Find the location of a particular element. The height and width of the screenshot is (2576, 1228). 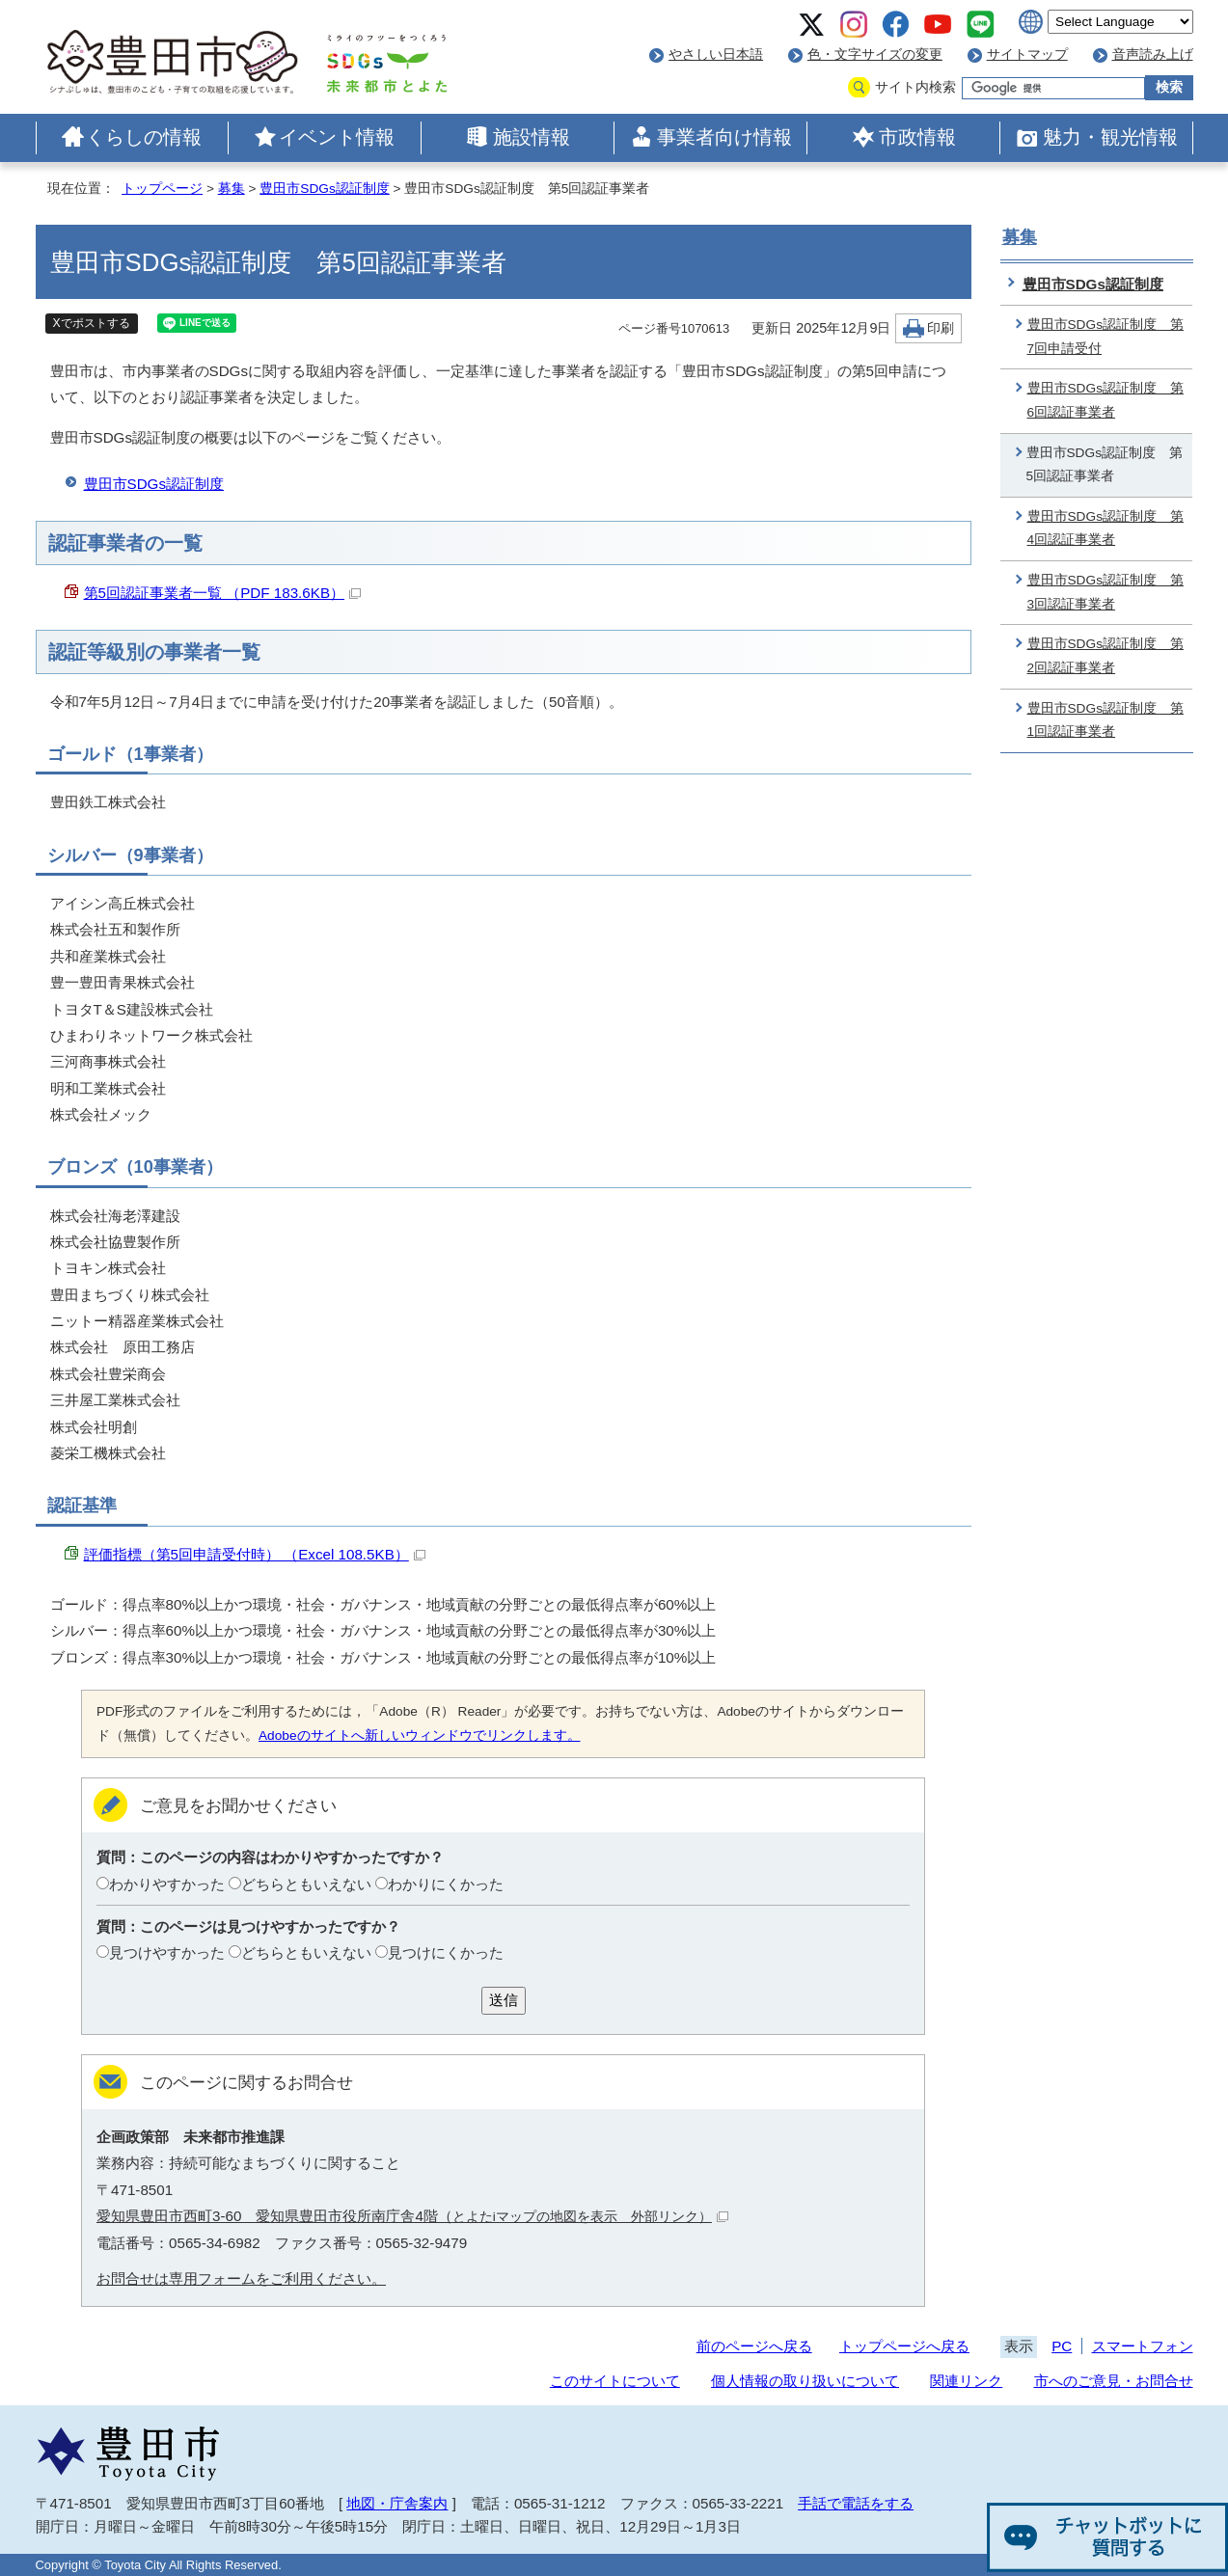

PC is located at coordinates (1061, 2346).